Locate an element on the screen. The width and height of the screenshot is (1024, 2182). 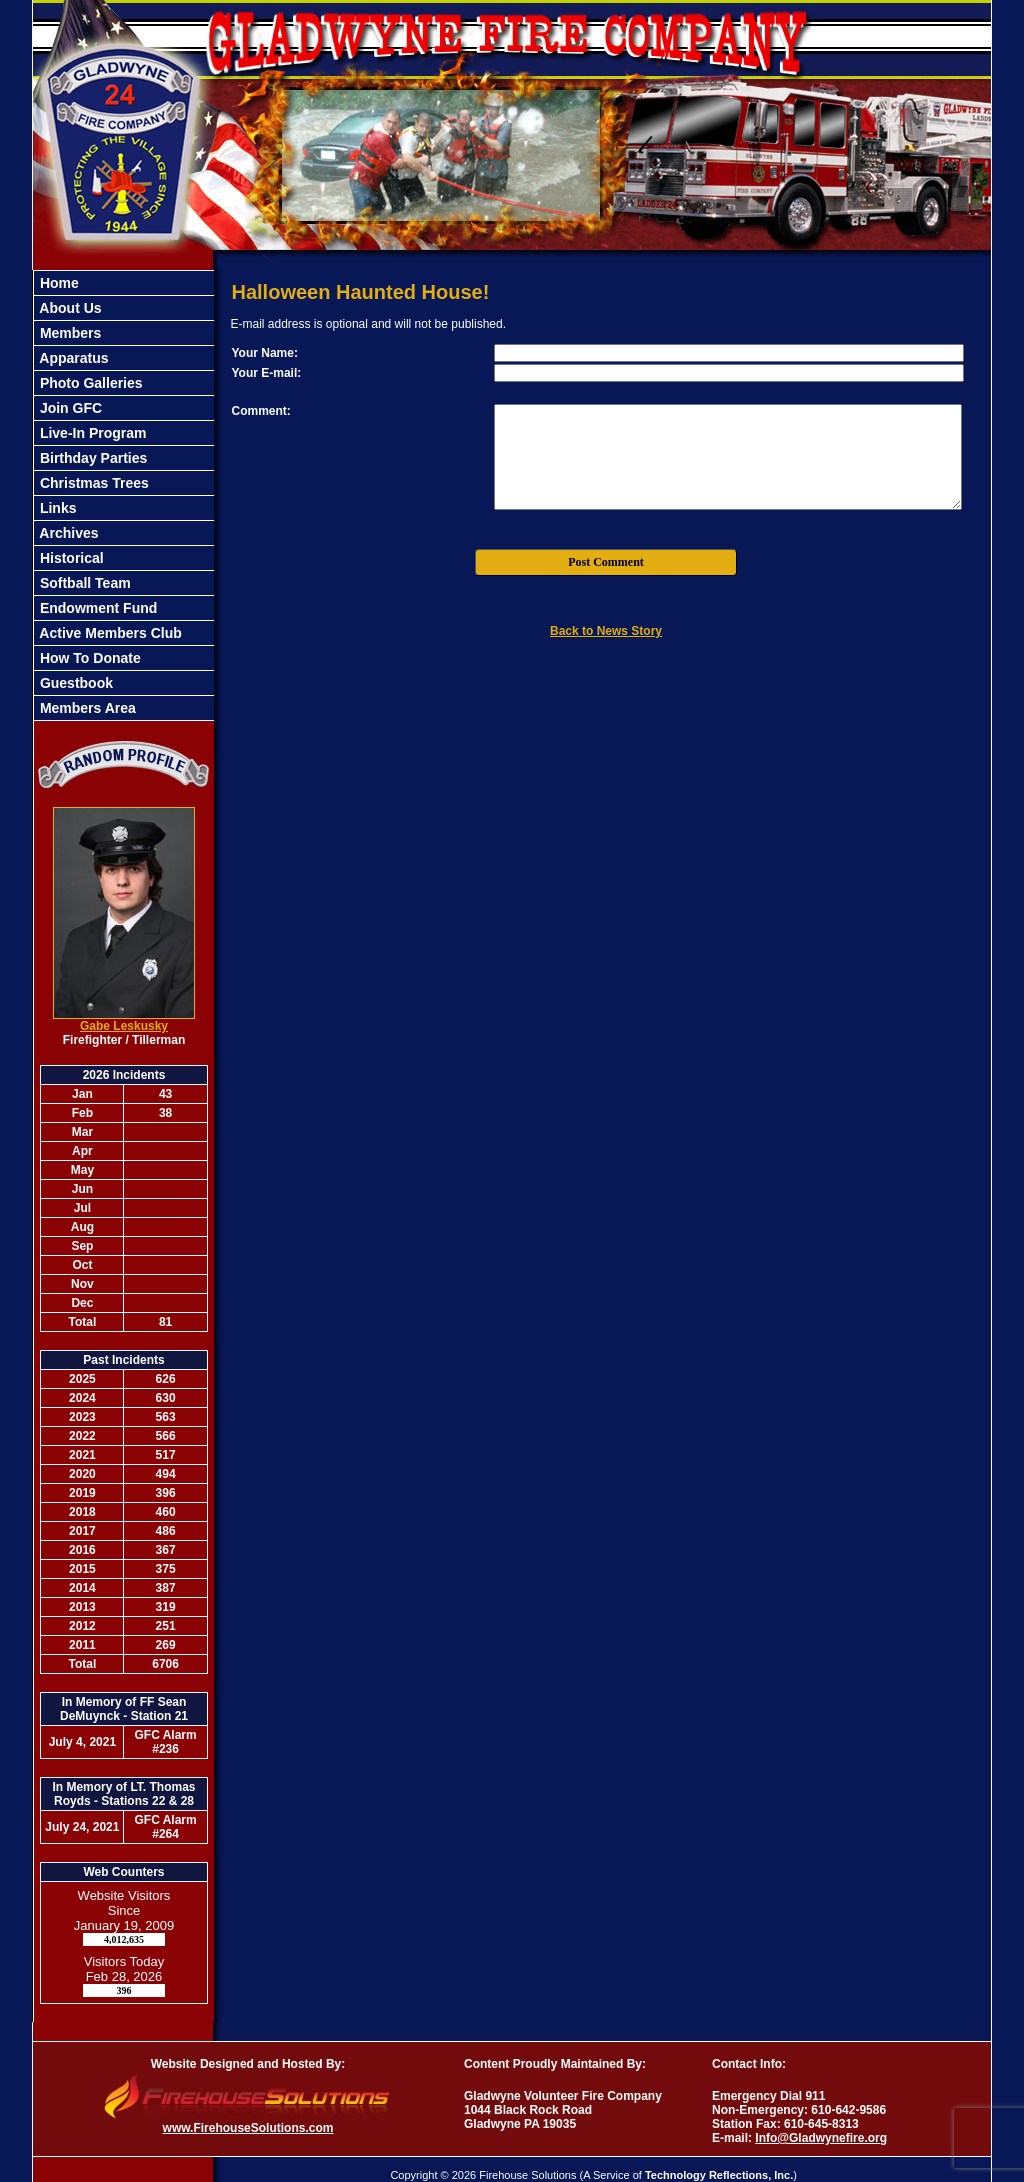
Info@Gladwynefire.org is located at coordinates (821, 2138).